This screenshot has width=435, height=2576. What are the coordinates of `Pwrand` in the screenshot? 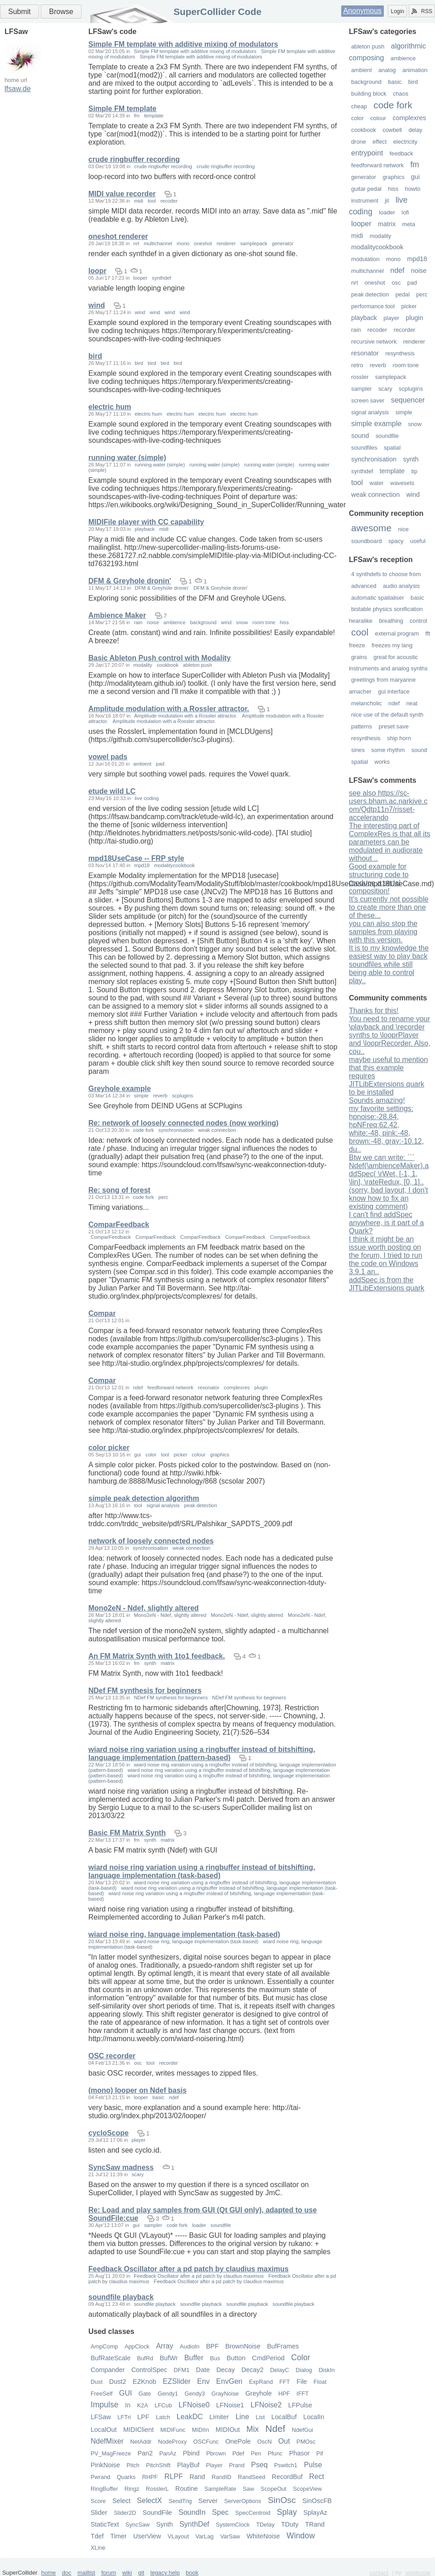 It's located at (100, 2477).